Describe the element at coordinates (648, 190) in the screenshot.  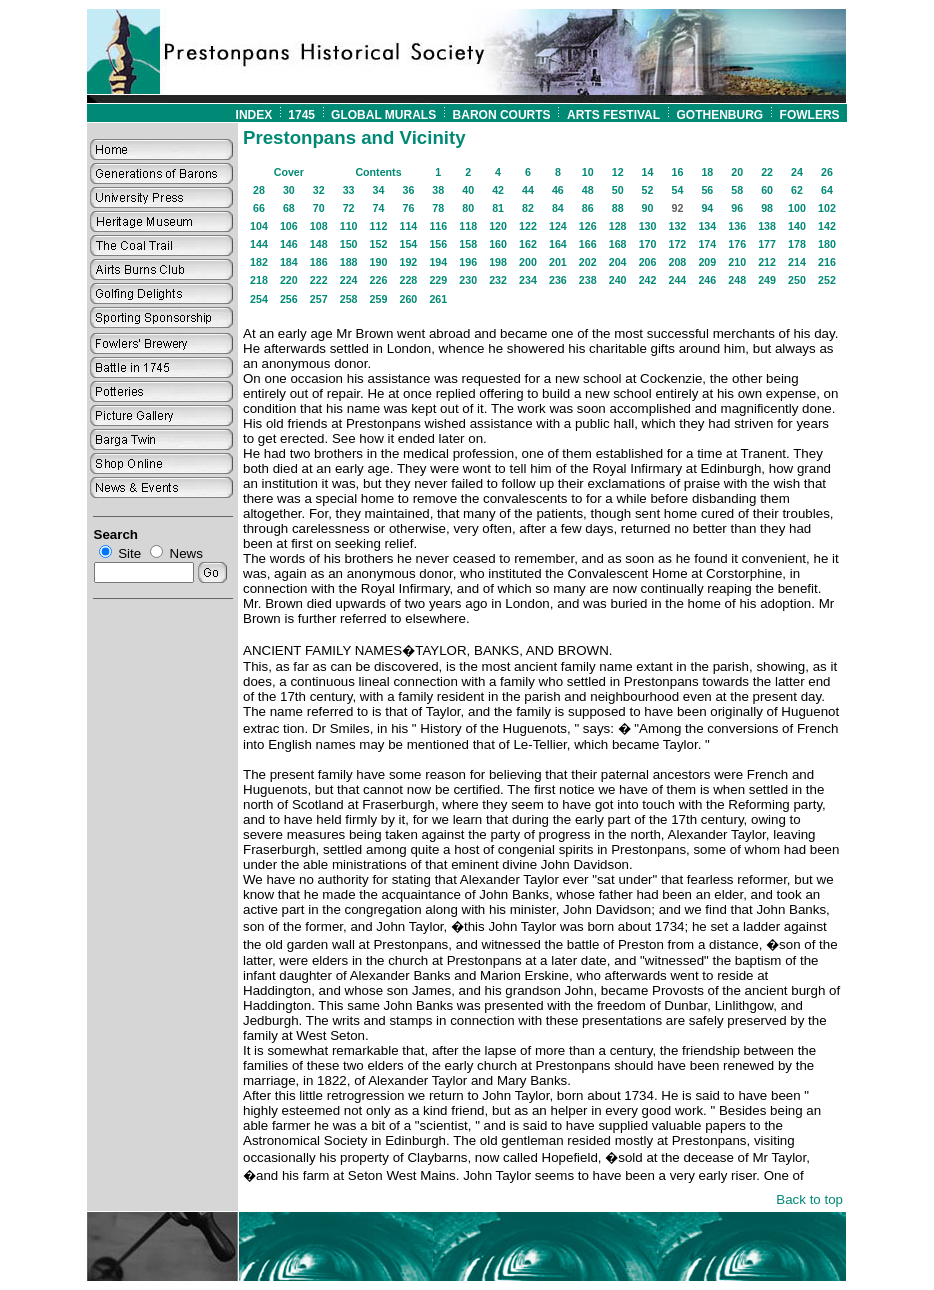
I see `52` at that location.